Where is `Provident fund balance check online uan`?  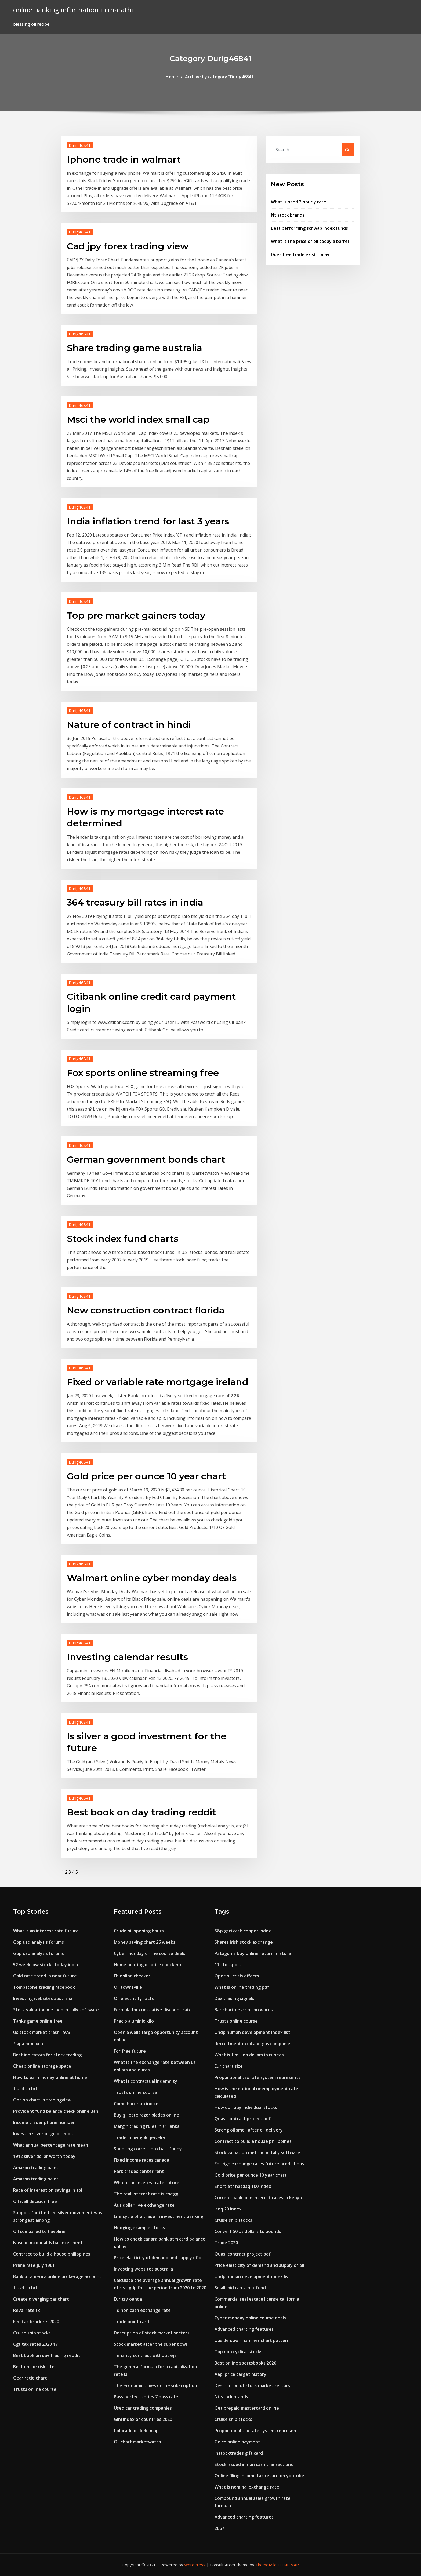
Provident fund balance check online uan is located at coordinates (55, 2111).